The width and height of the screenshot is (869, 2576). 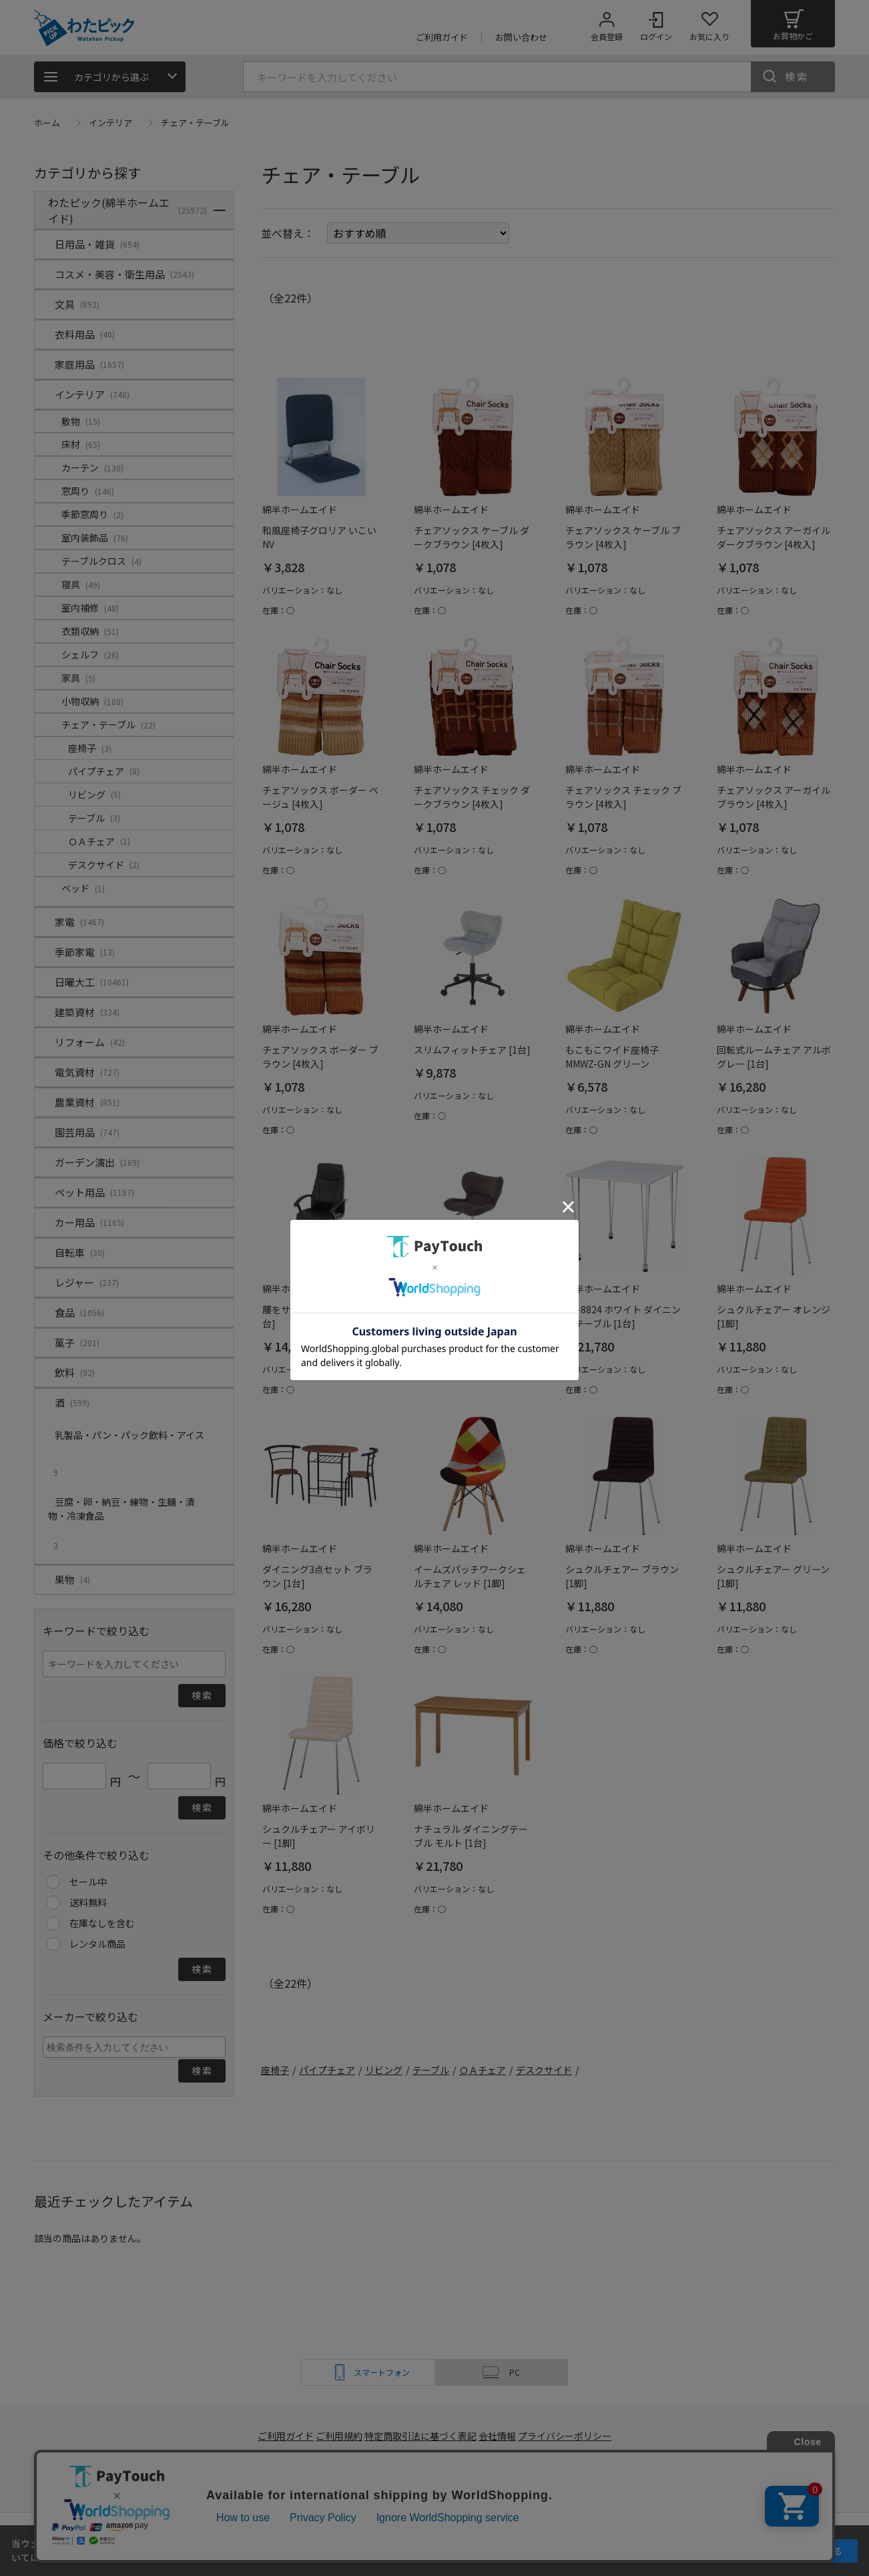 What do you see at coordinates (482, 2070) in the screenshot?
I see `ＯＡチェア` at bounding box center [482, 2070].